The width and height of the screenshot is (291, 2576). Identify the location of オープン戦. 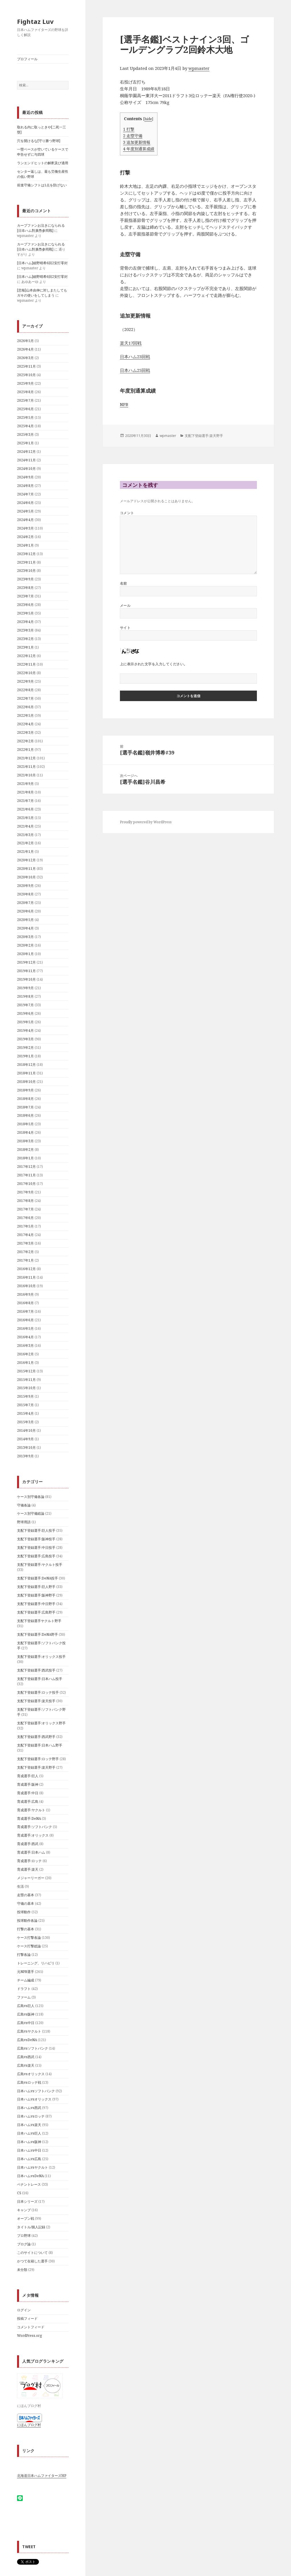
(25, 2218).